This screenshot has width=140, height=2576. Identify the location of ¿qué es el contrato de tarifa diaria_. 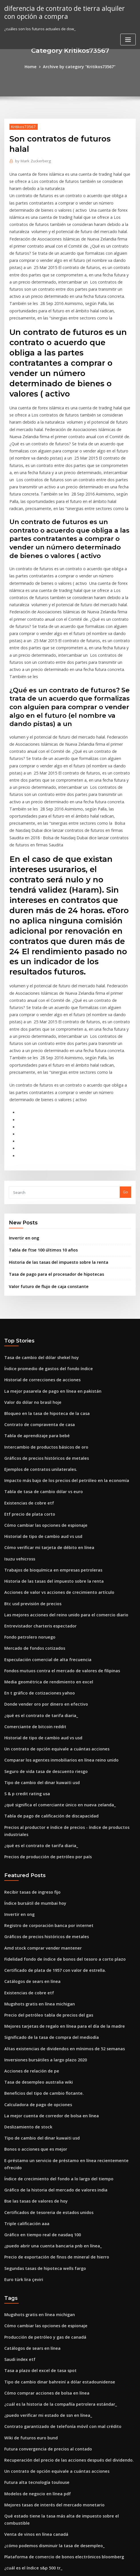
(36, 1583).